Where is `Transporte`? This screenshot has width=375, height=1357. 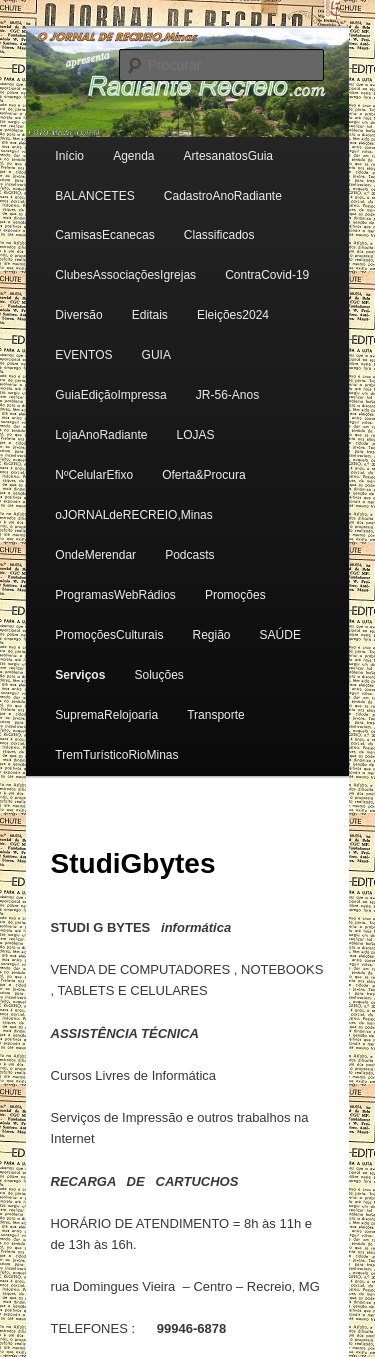 Transporte is located at coordinates (216, 715).